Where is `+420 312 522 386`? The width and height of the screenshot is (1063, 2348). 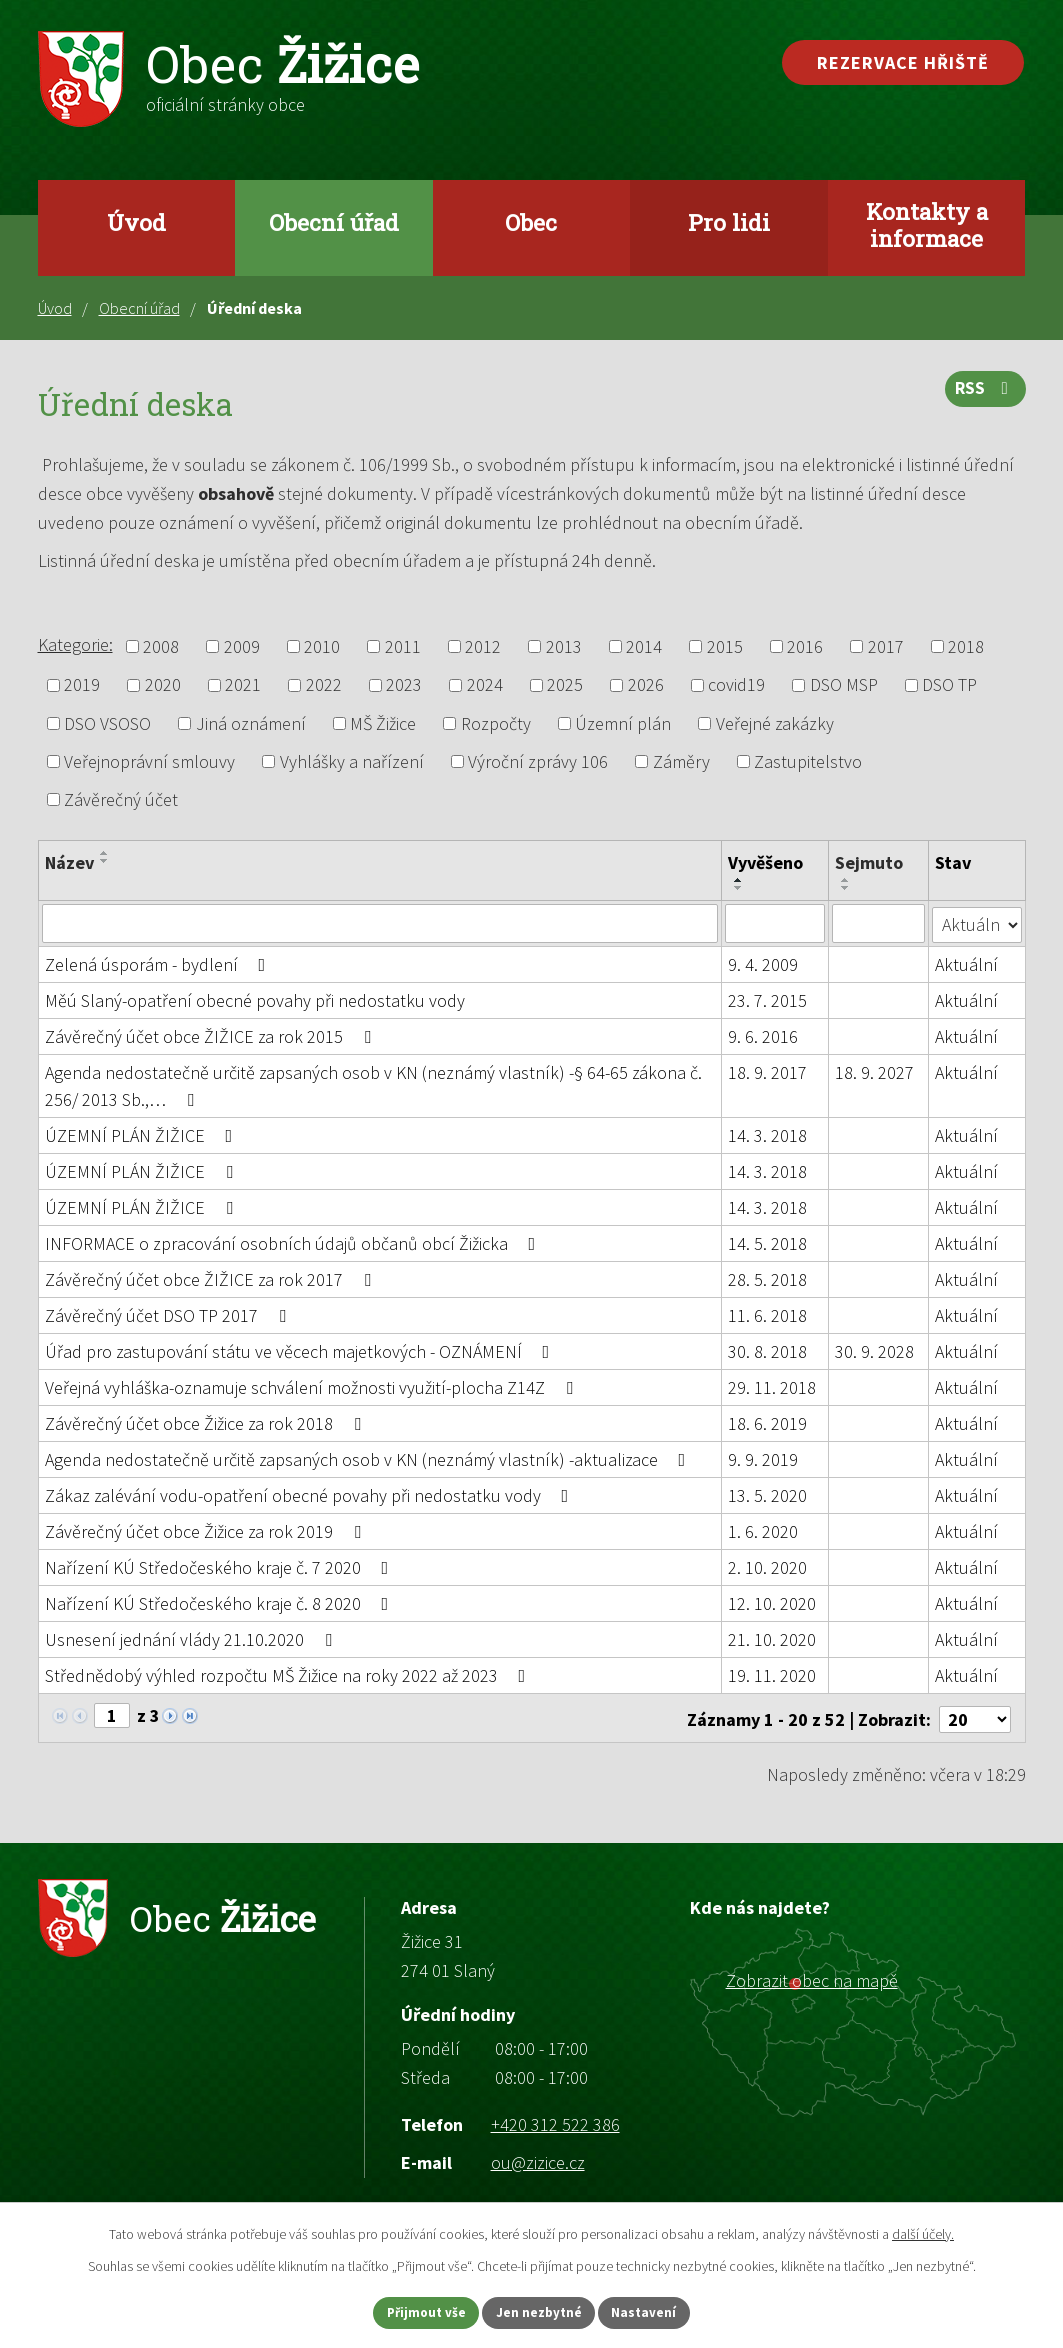
+420 312 522 386 is located at coordinates (555, 2120).